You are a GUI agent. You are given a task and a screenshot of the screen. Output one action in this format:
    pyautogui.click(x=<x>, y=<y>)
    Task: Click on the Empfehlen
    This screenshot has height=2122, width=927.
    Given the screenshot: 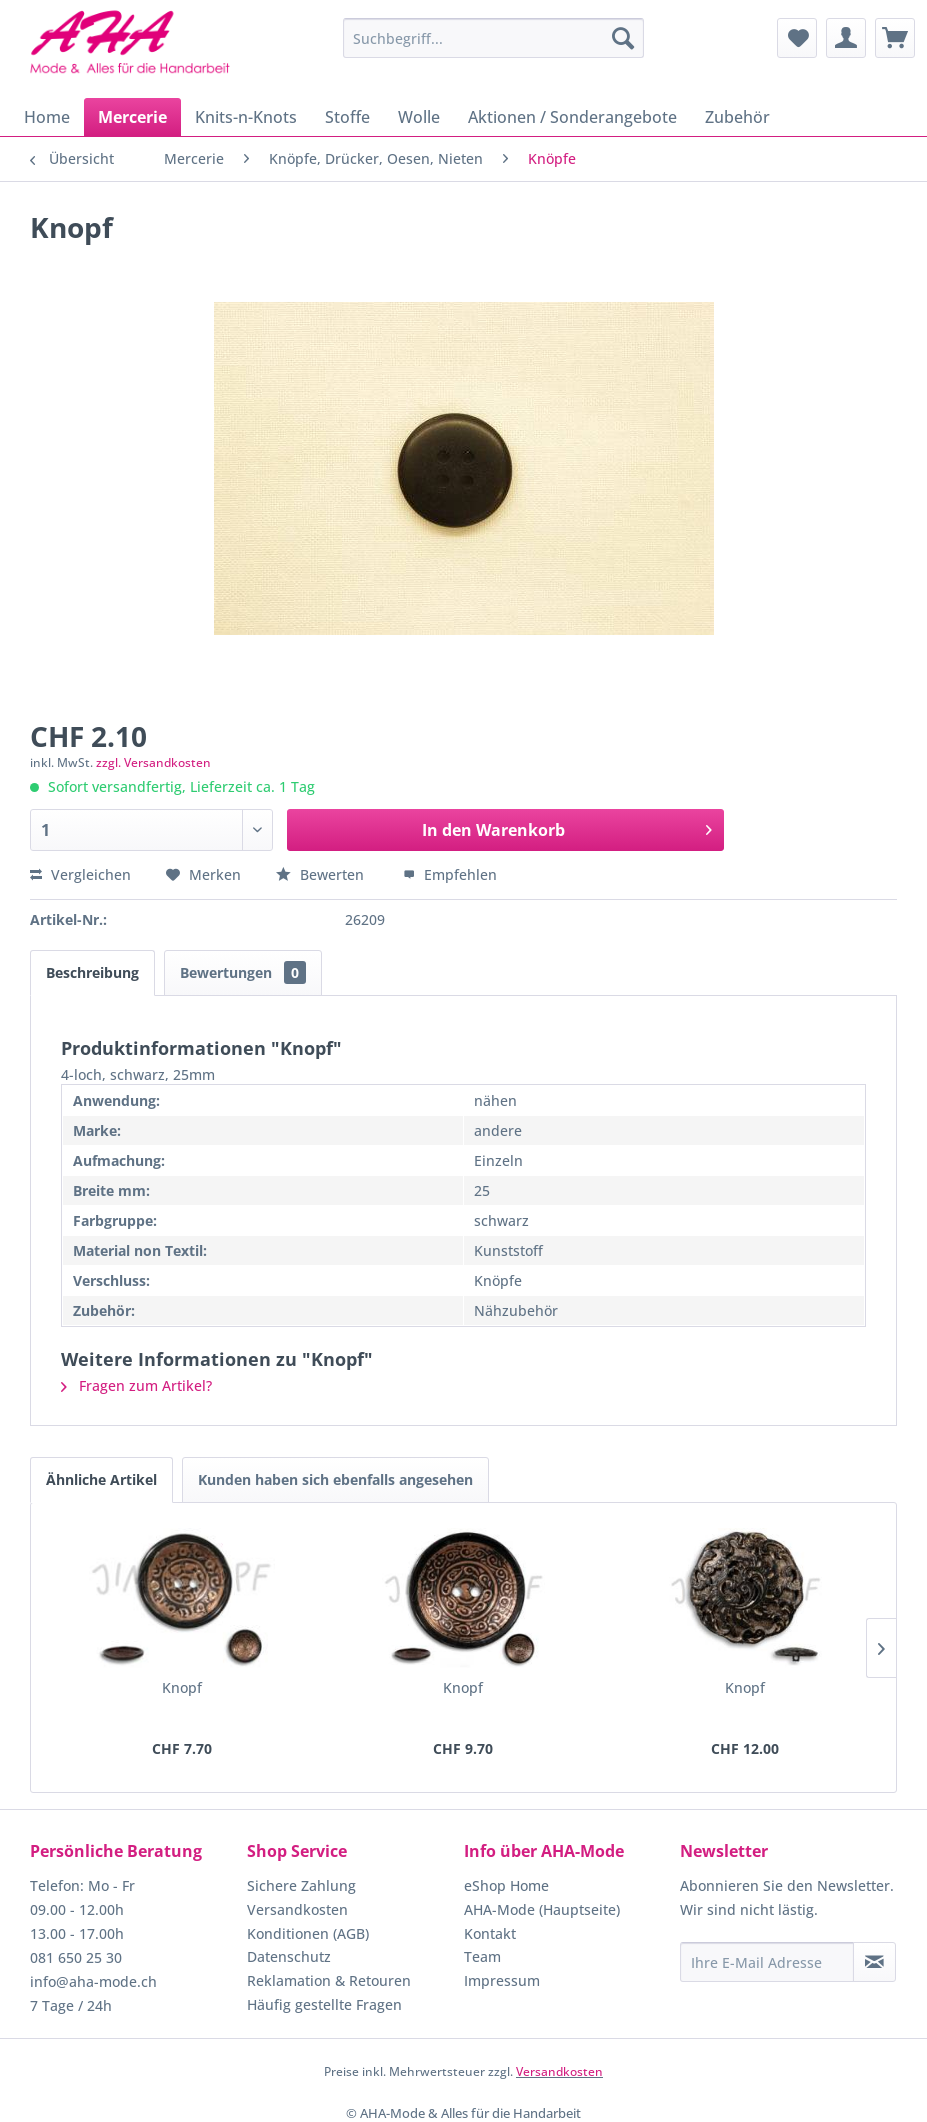 What is the action you would take?
    pyautogui.click(x=450, y=874)
    